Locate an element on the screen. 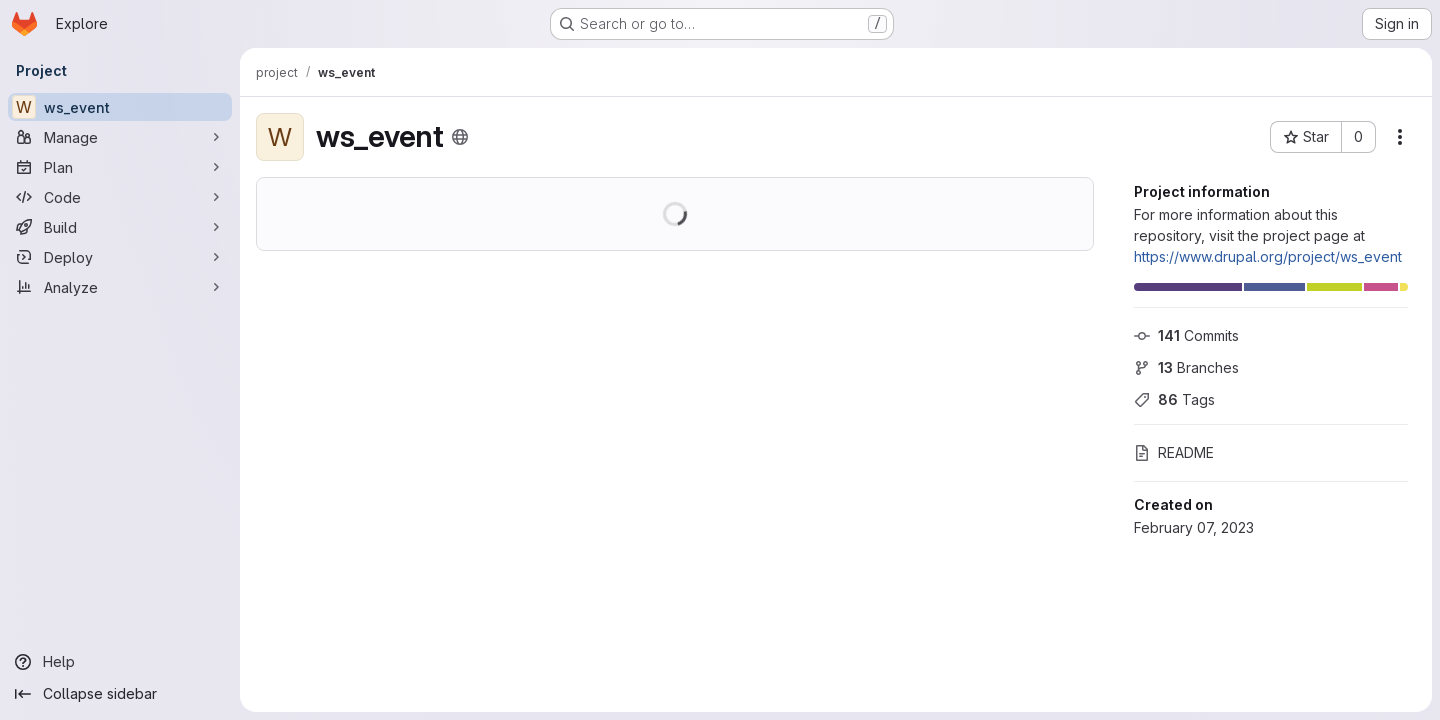 Image resolution: width=1440 pixels, height=720 pixels. [ws_event] is located at coordinates (120, 107).